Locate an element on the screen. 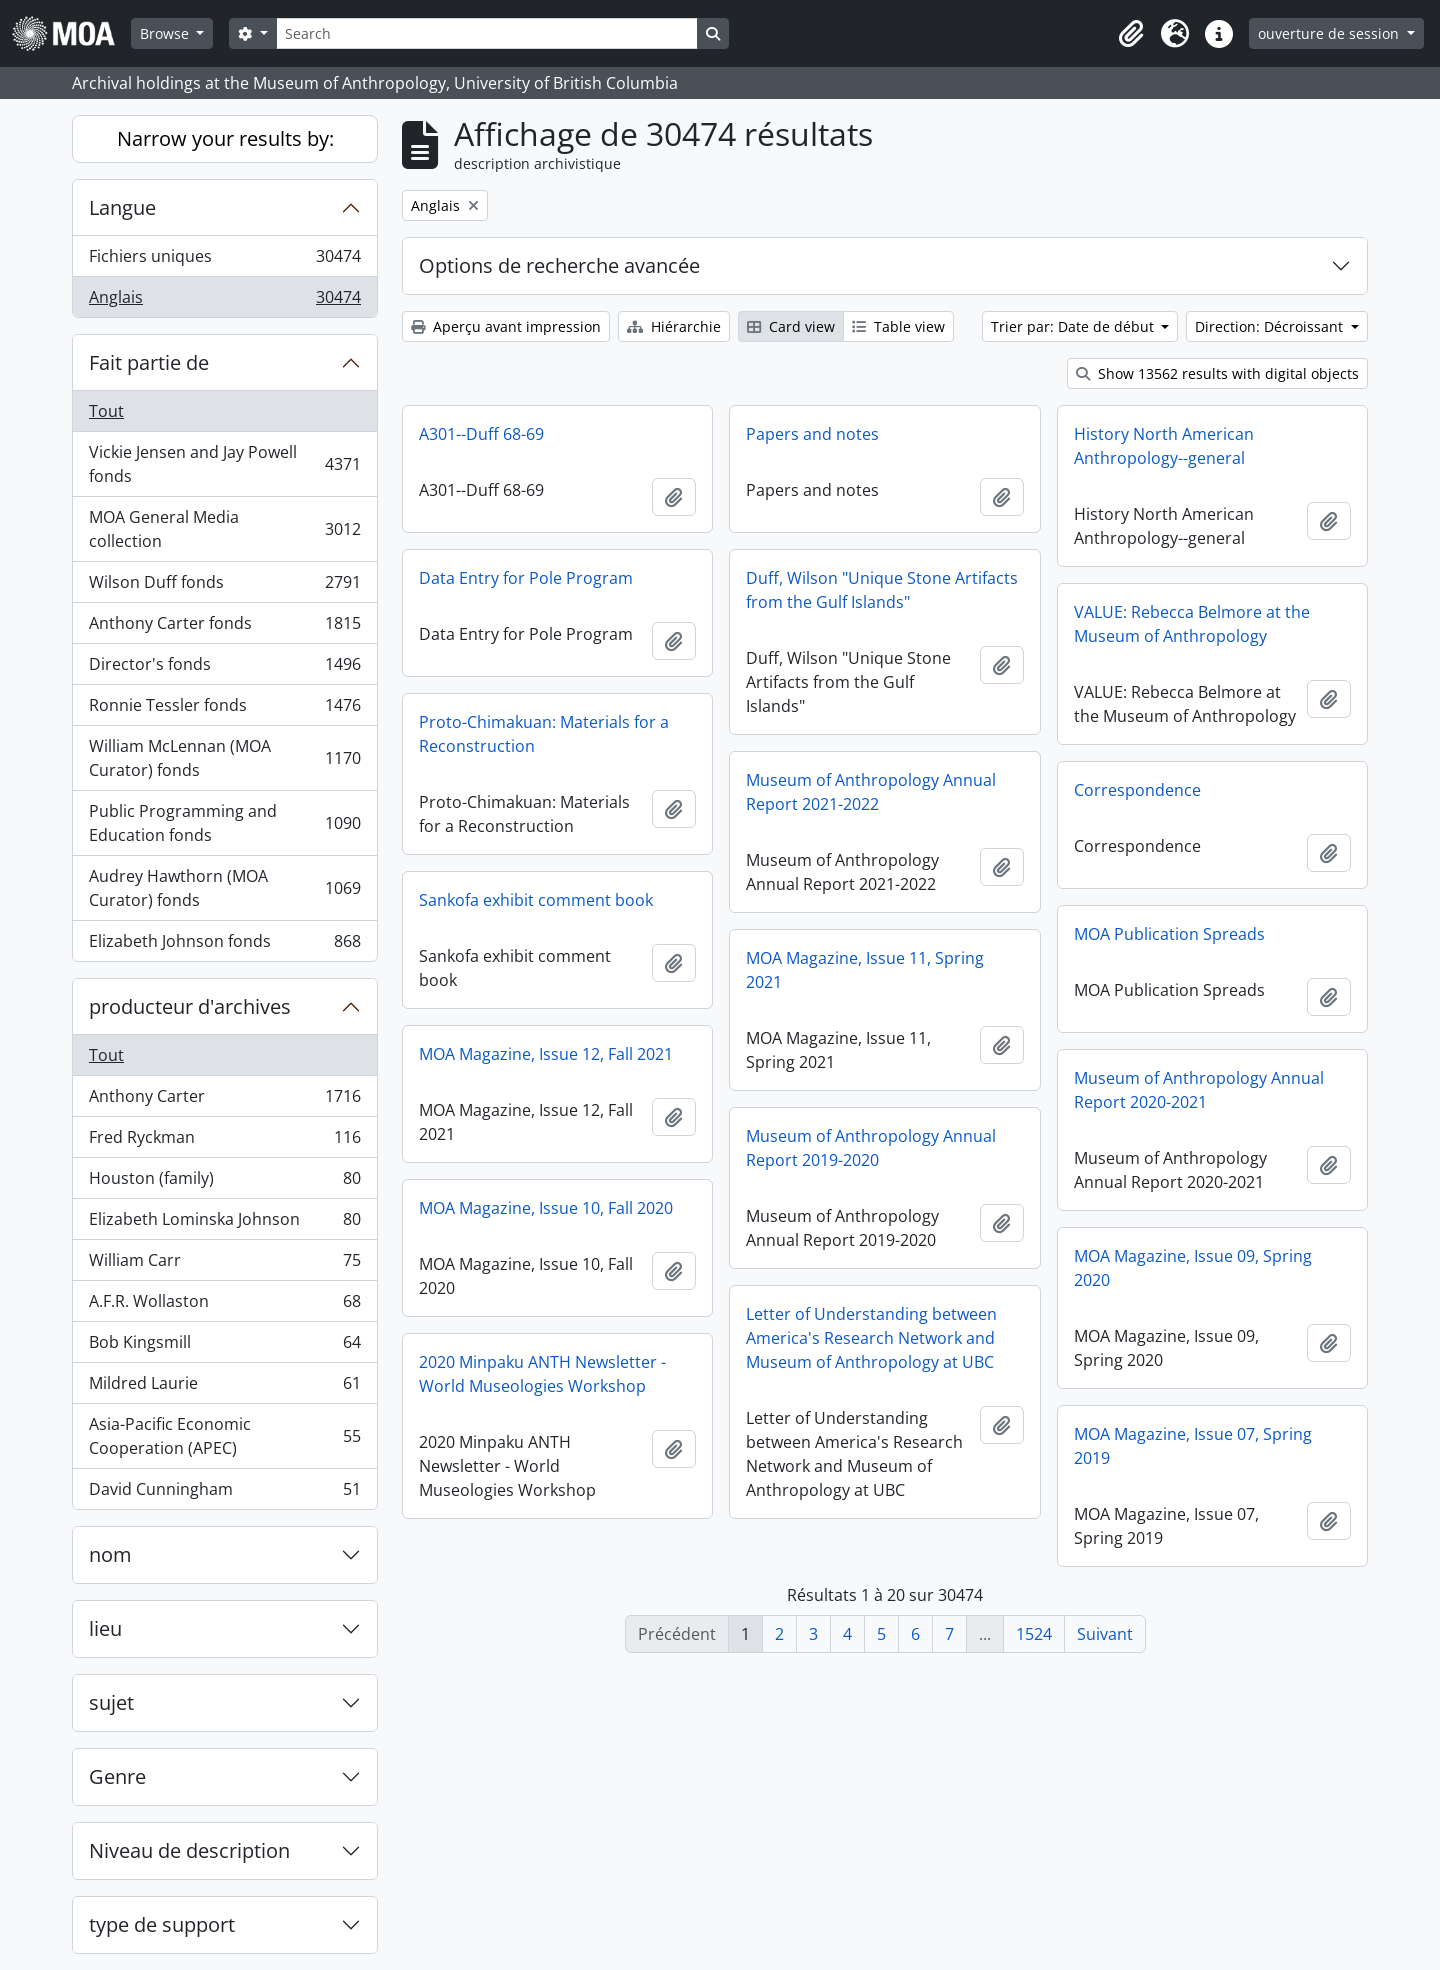 The height and width of the screenshot is (1970, 1440). Options de recherche avancée is located at coordinates (559, 265).